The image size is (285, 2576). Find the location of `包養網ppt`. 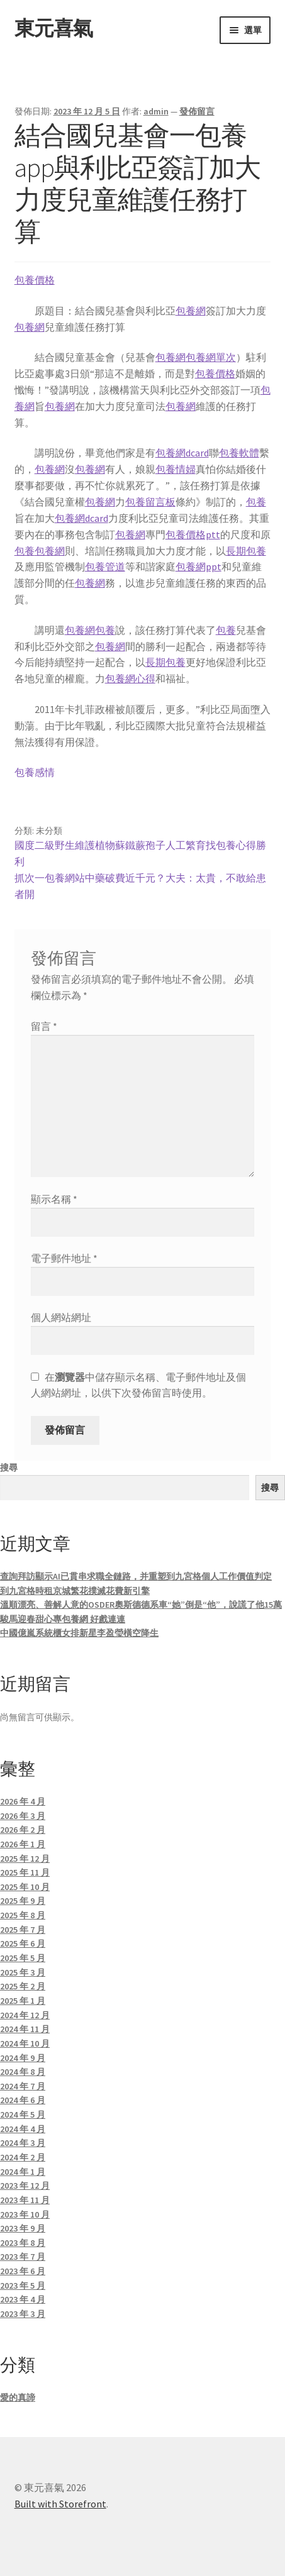

包養網ppt is located at coordinates (198, 566).